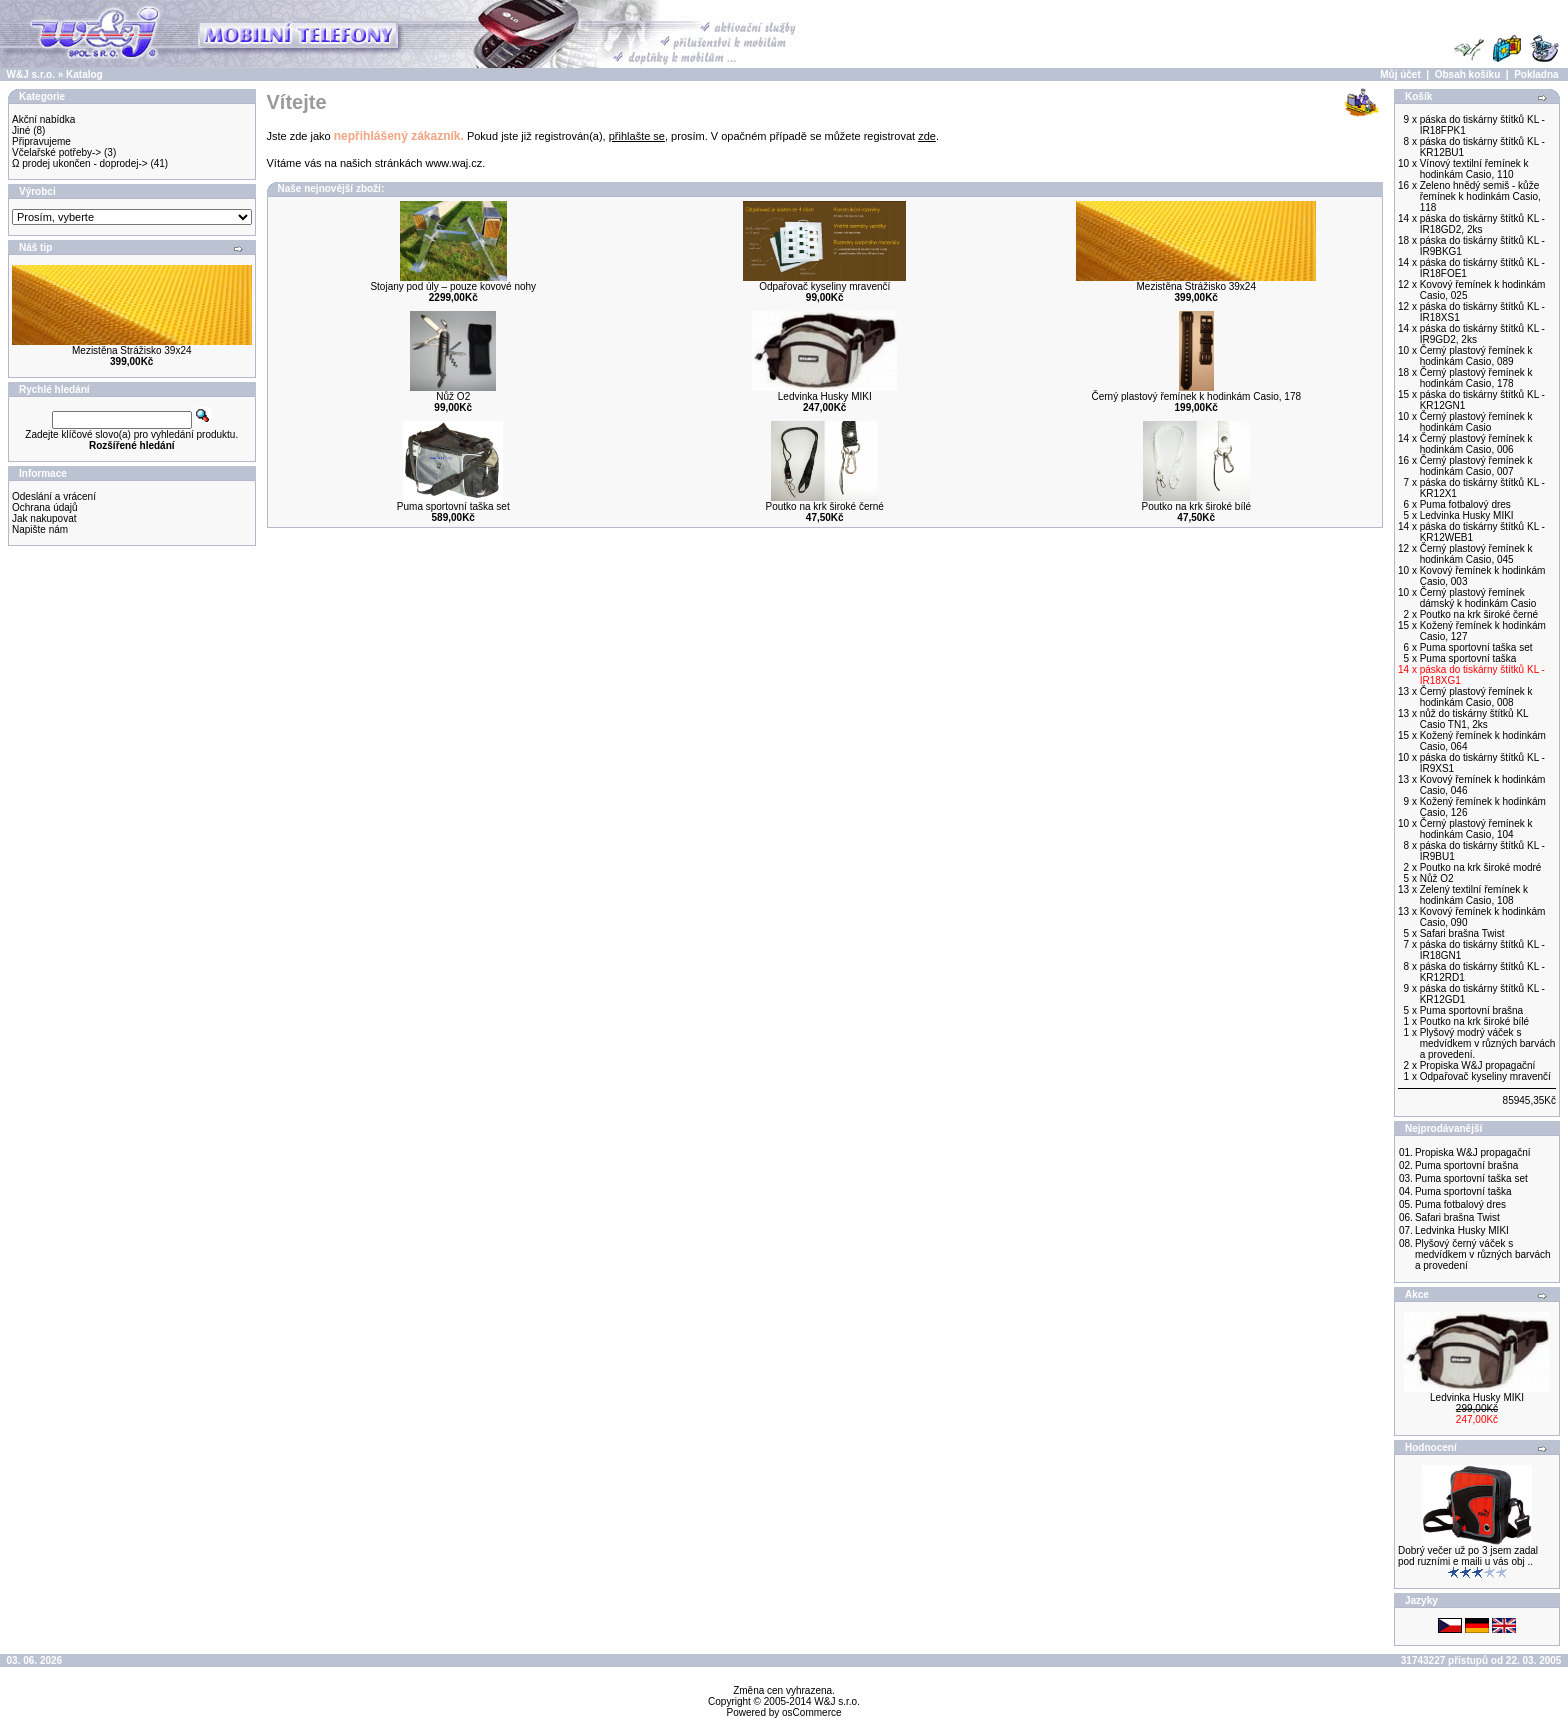 This screenshot has width=1568, height=1736. What do you see at coordinates (31, 74) in the screenshot?
I see `W&J s.r.o.` at bounding box center [31, 74].